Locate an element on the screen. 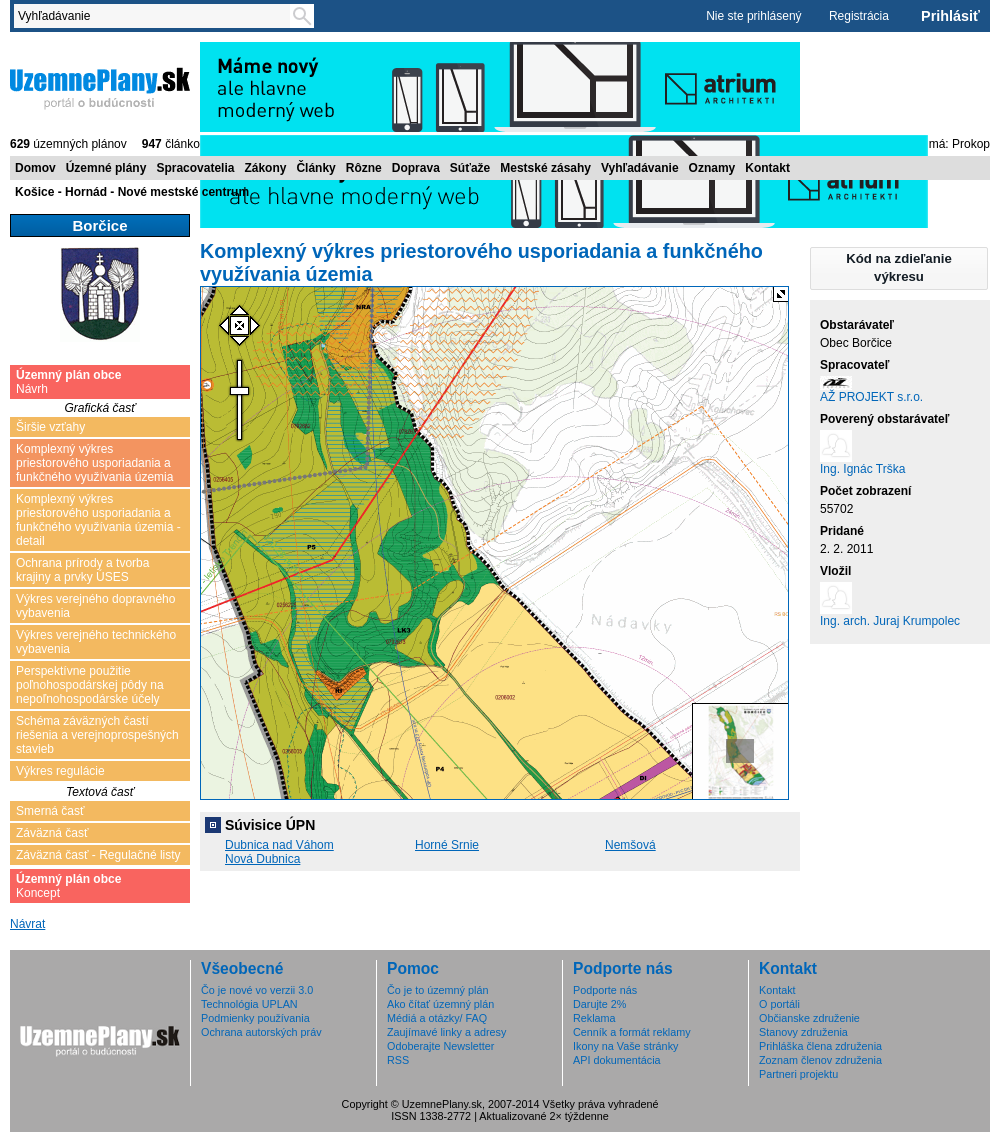 The image size is (990, 1142). Domov is located at coordinates (35, 168).